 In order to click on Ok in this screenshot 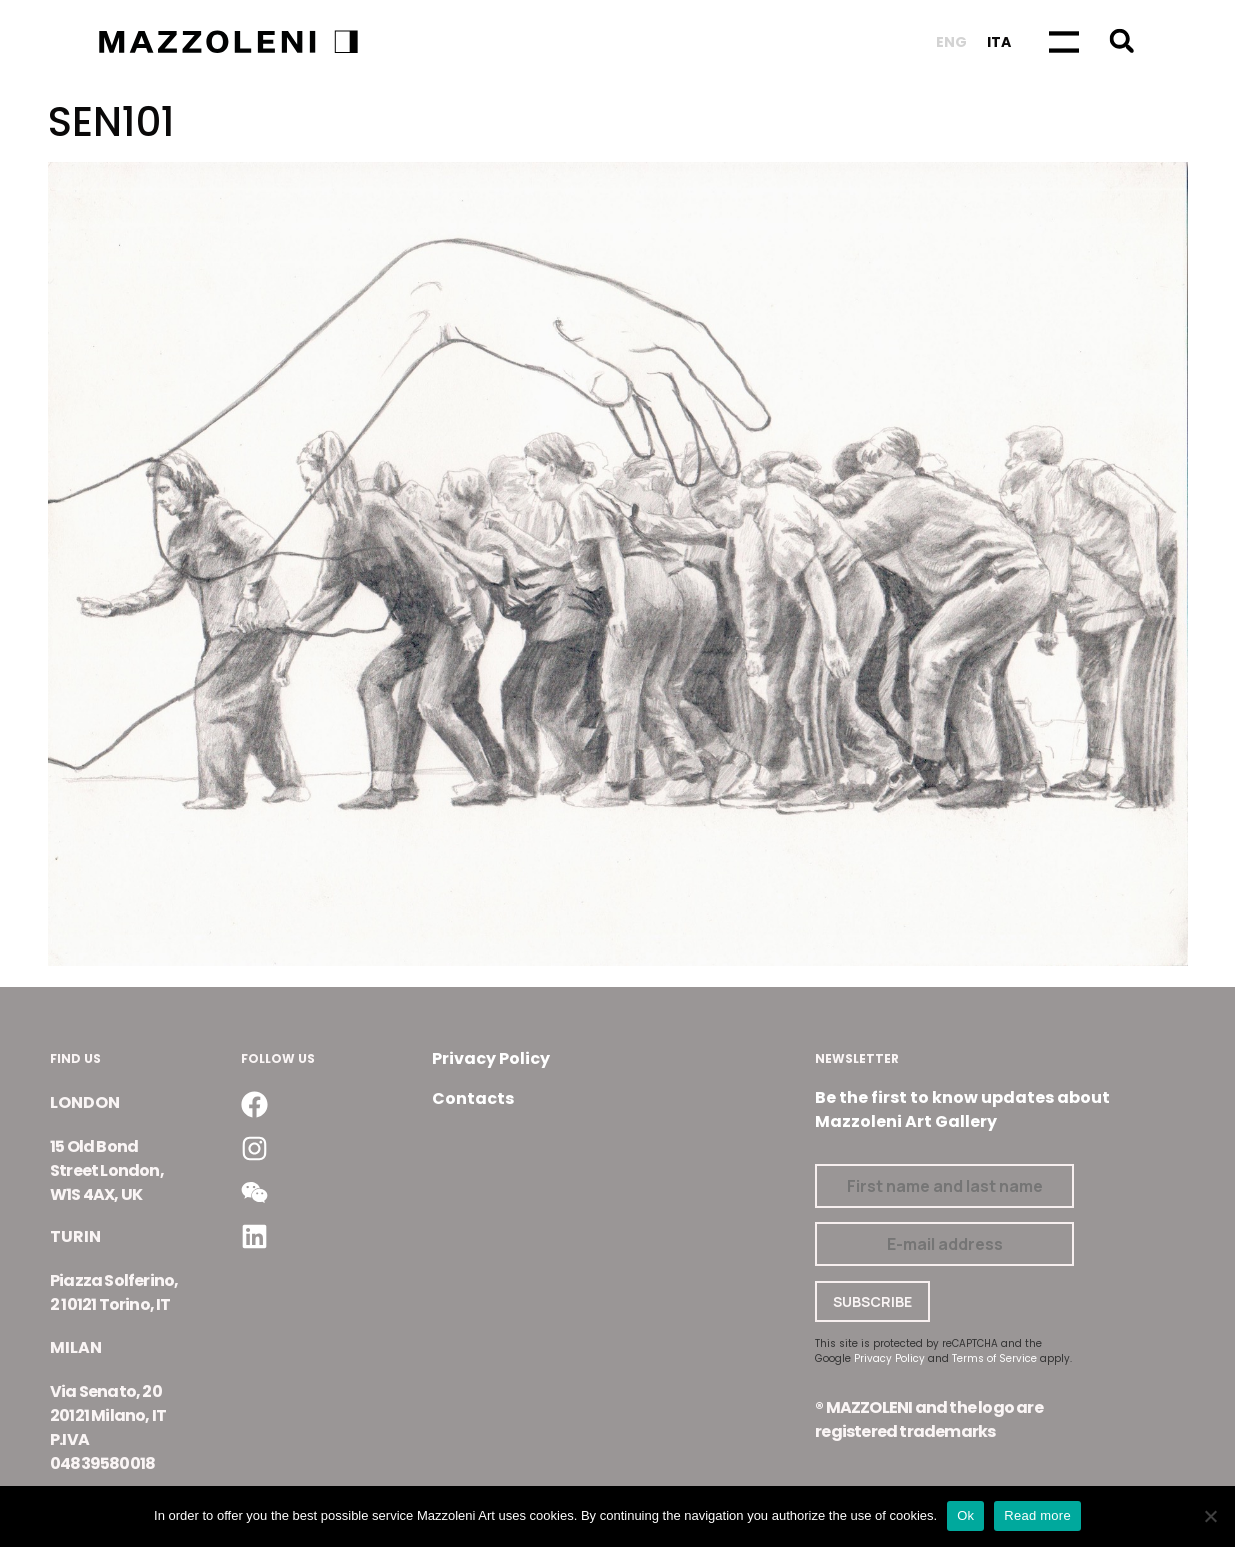, I will do `click(965, 1515)`.